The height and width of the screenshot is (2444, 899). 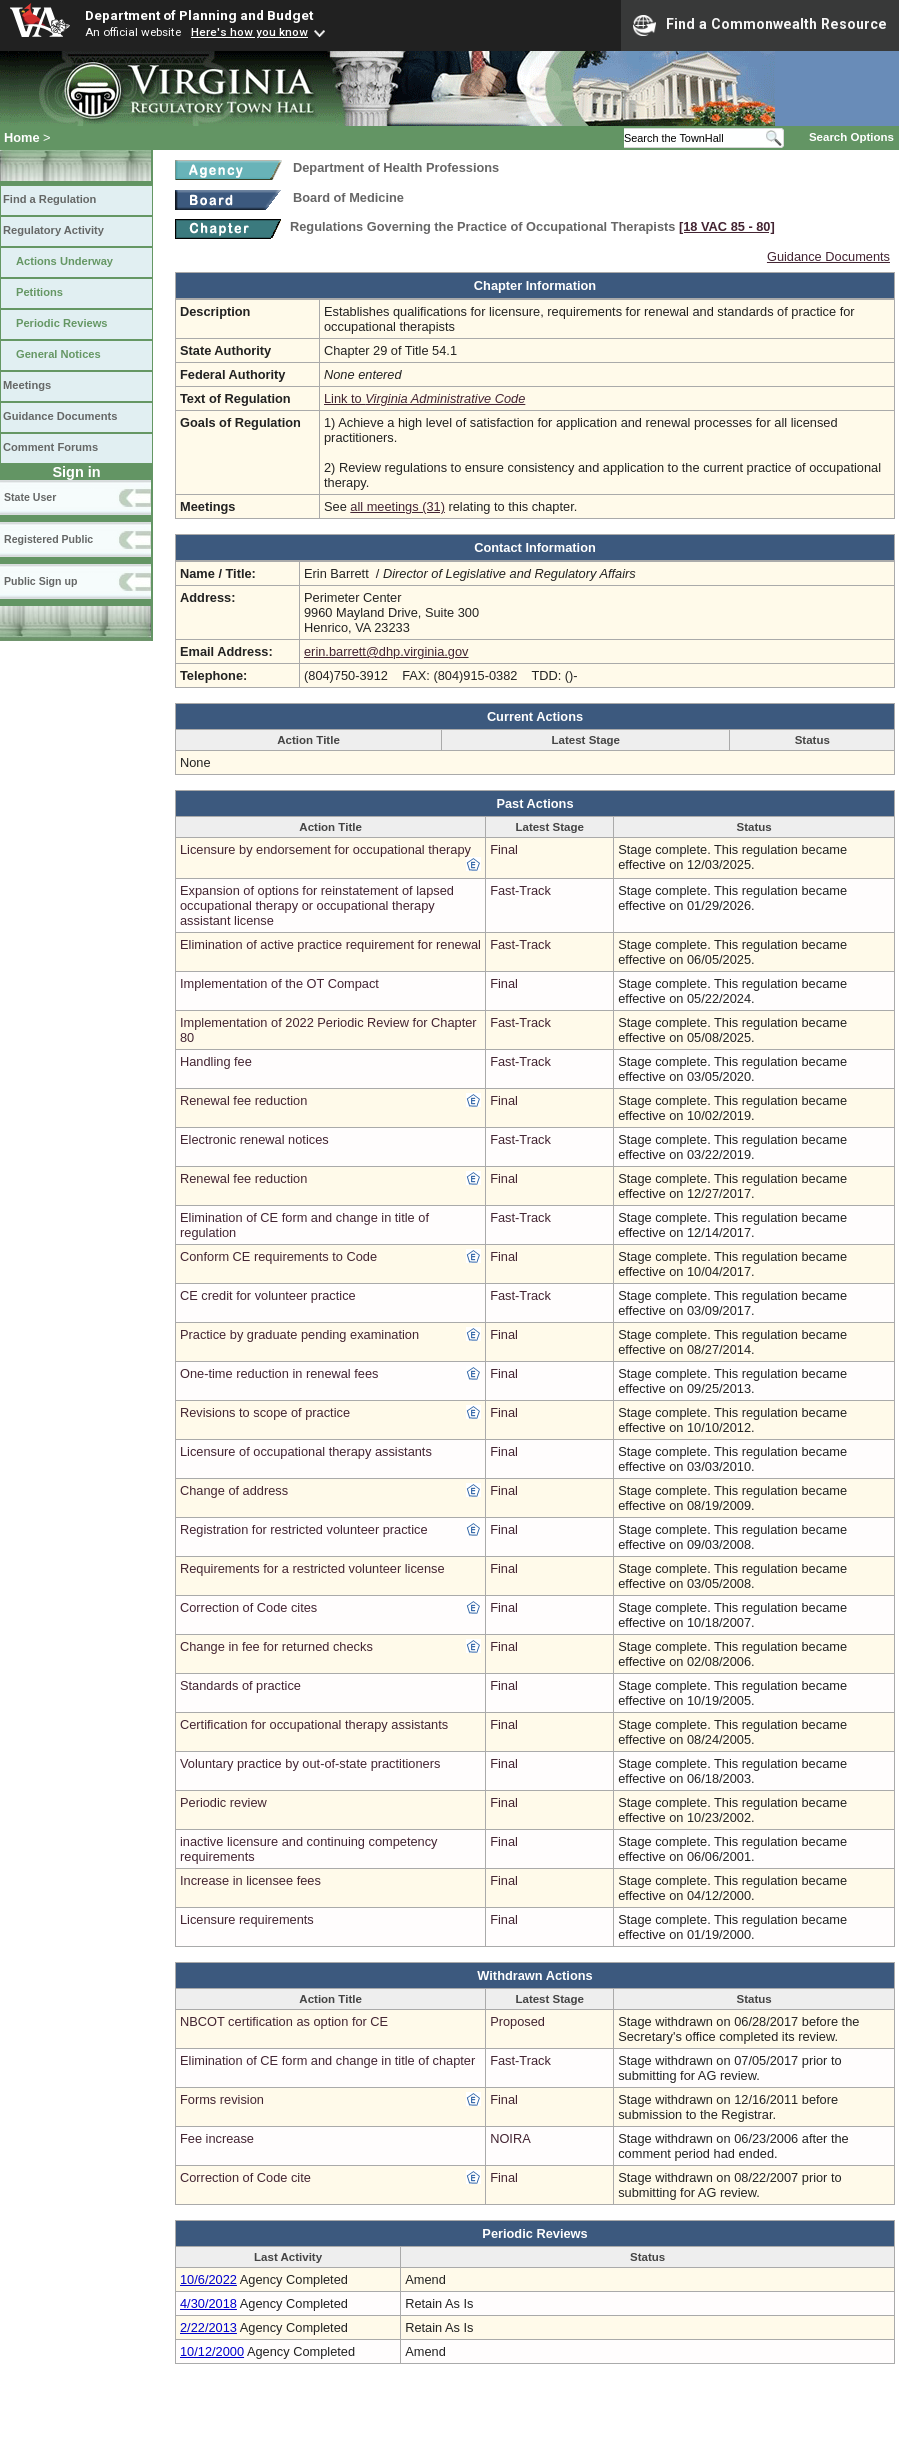 What do you see at coordinates (284, 2021) in the screenshot?
I see `NBCOT certification as option for CE` at bounding box center [284, 2021].